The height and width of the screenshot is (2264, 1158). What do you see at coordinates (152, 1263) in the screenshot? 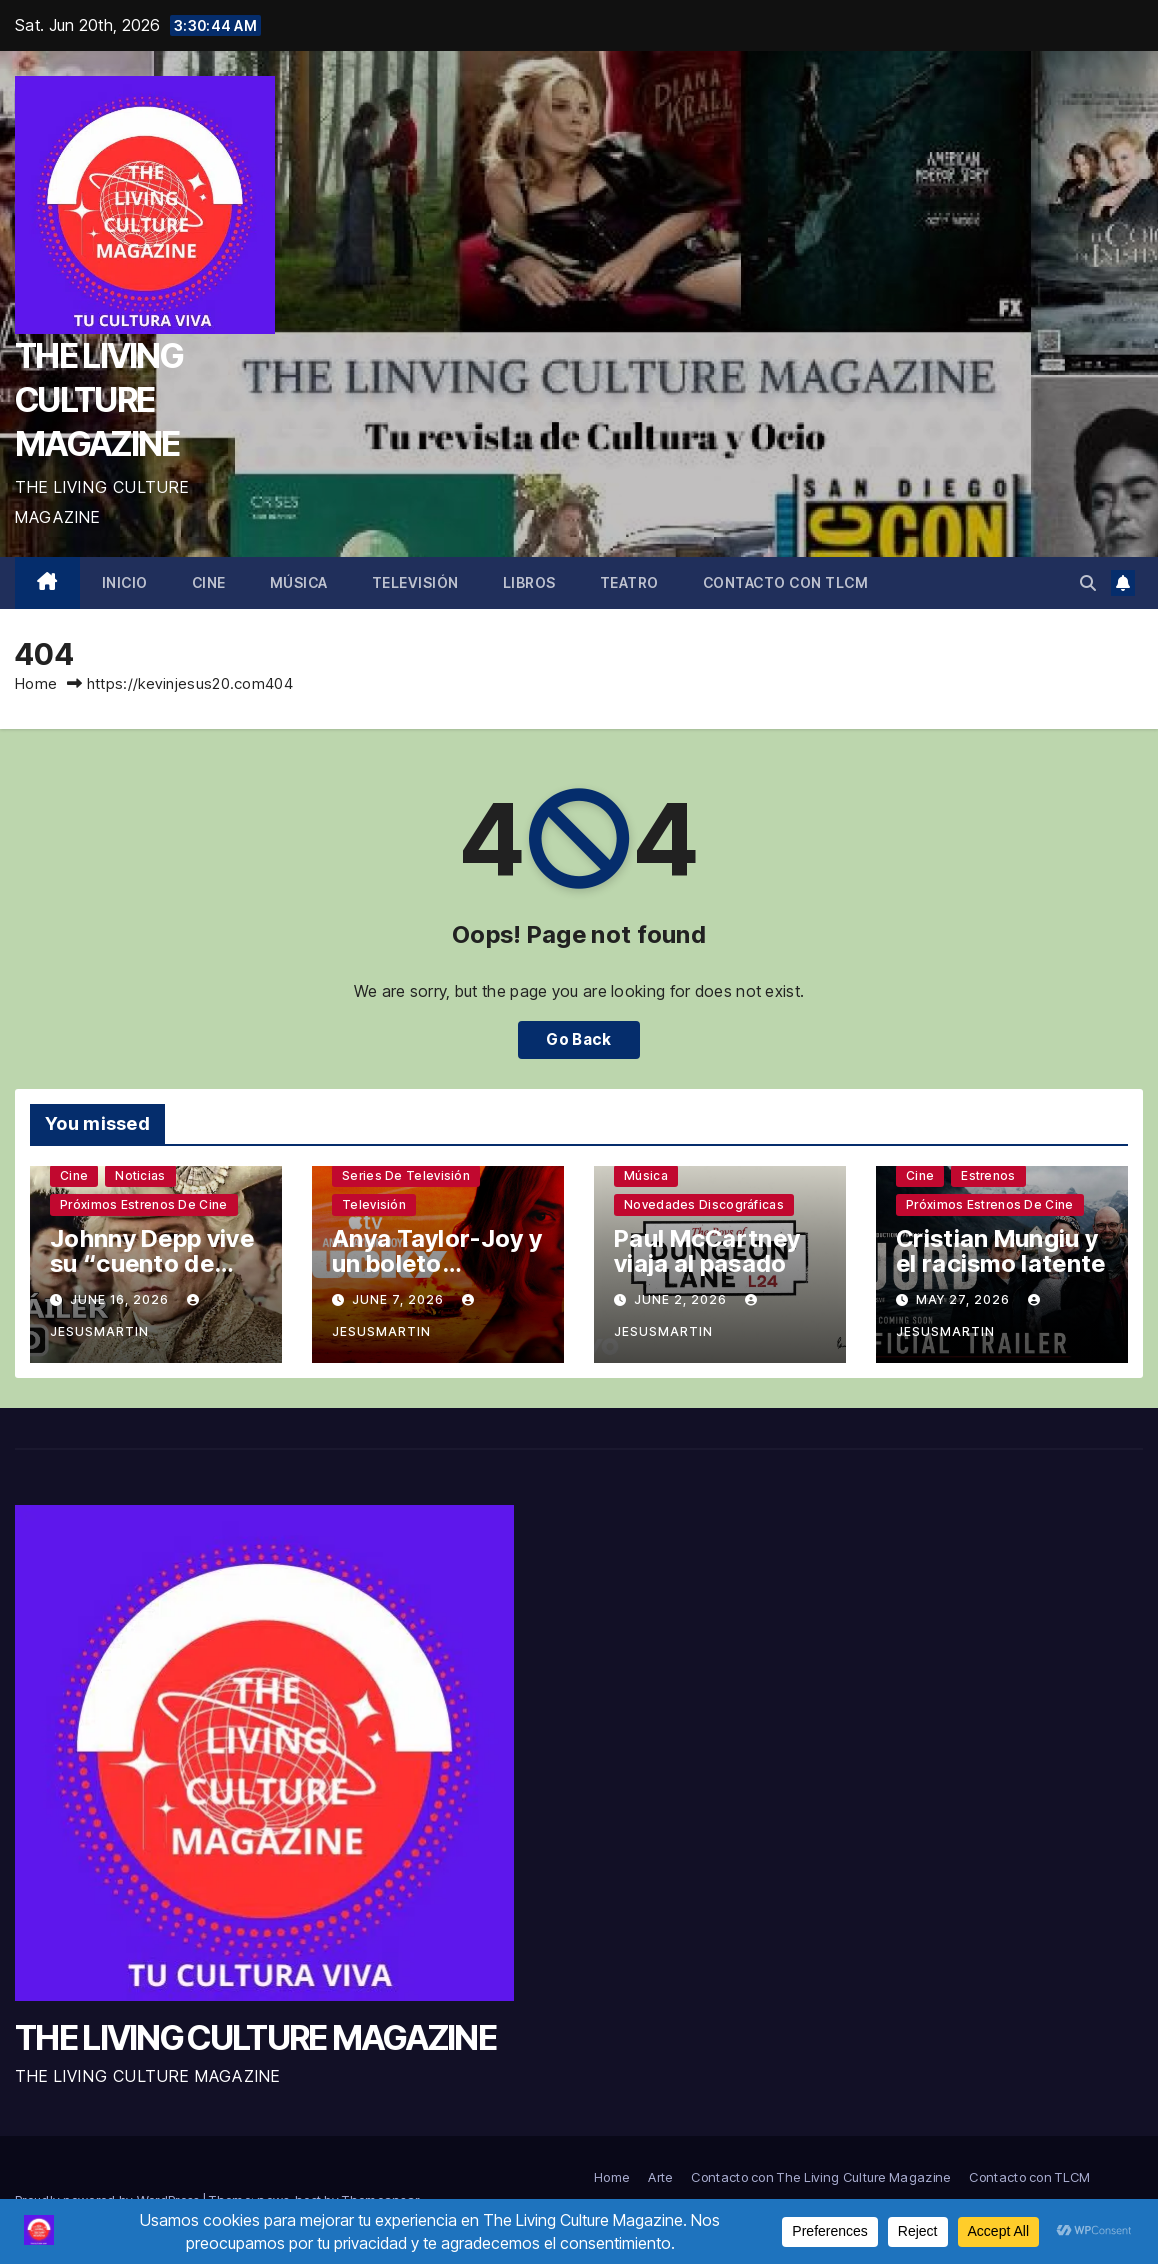
I see `Johnny Depp vive su “cuento de Navidad”` at bounding box center [152, 1263].